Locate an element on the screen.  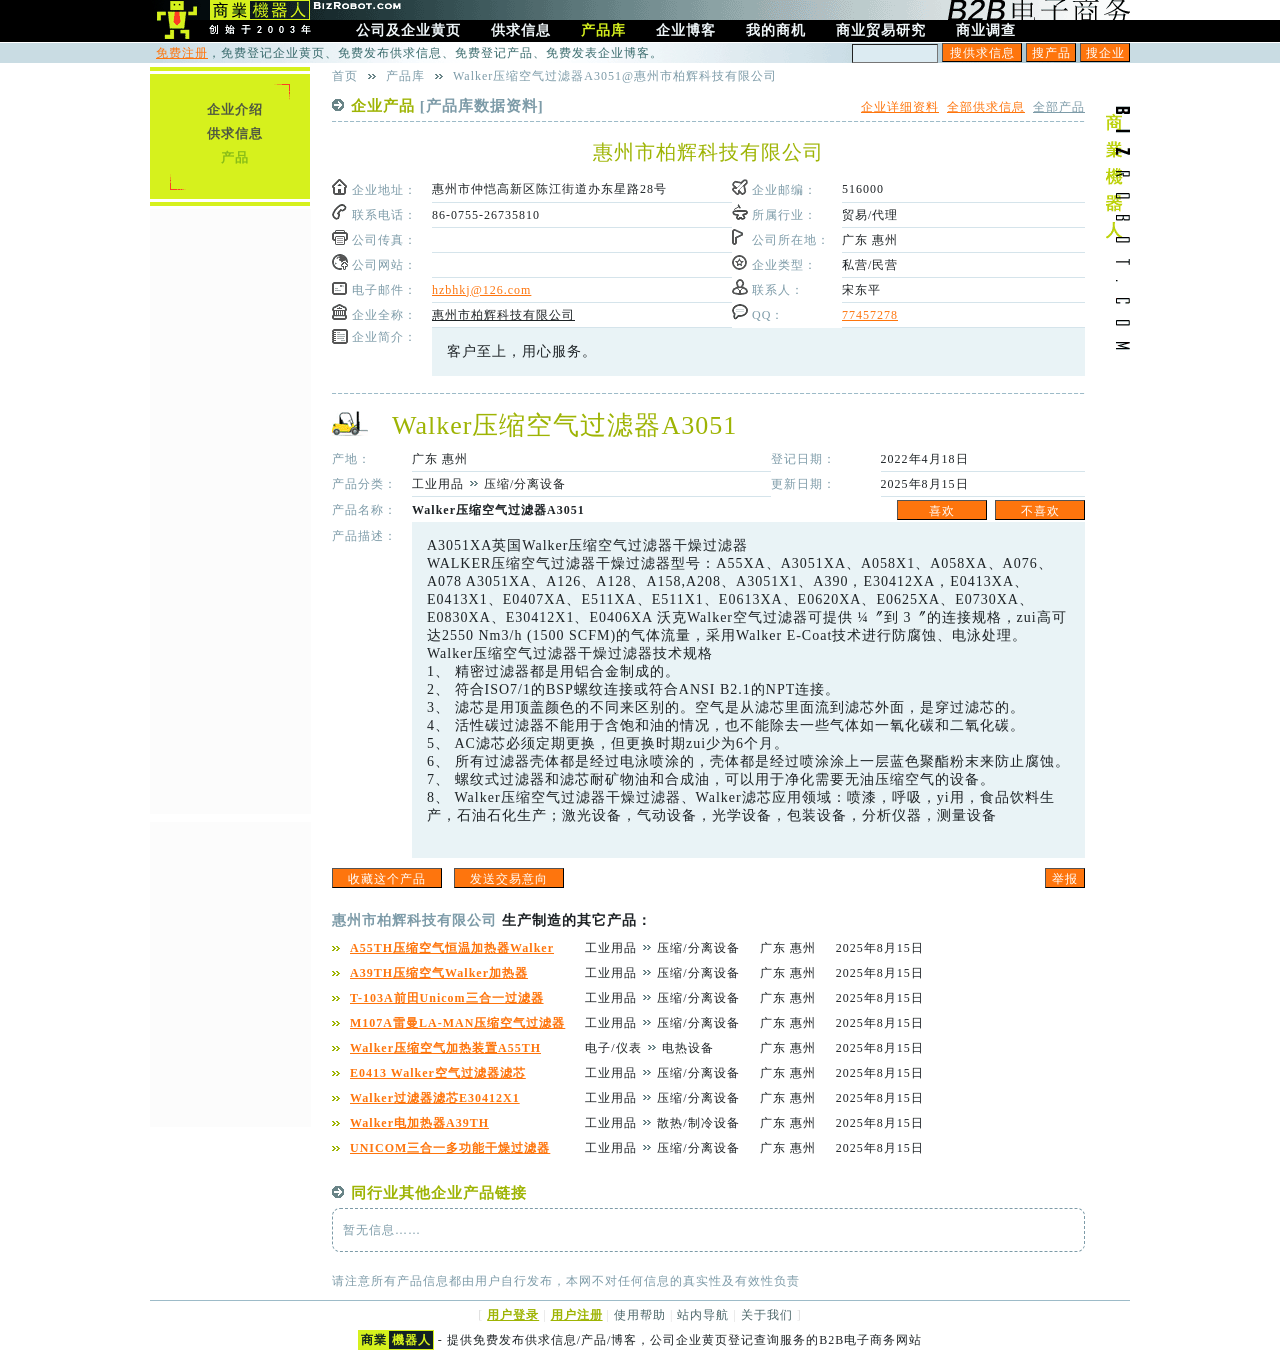
E0413 Walker空气过滤器滤芯 is located at coordinates (438, 1073).